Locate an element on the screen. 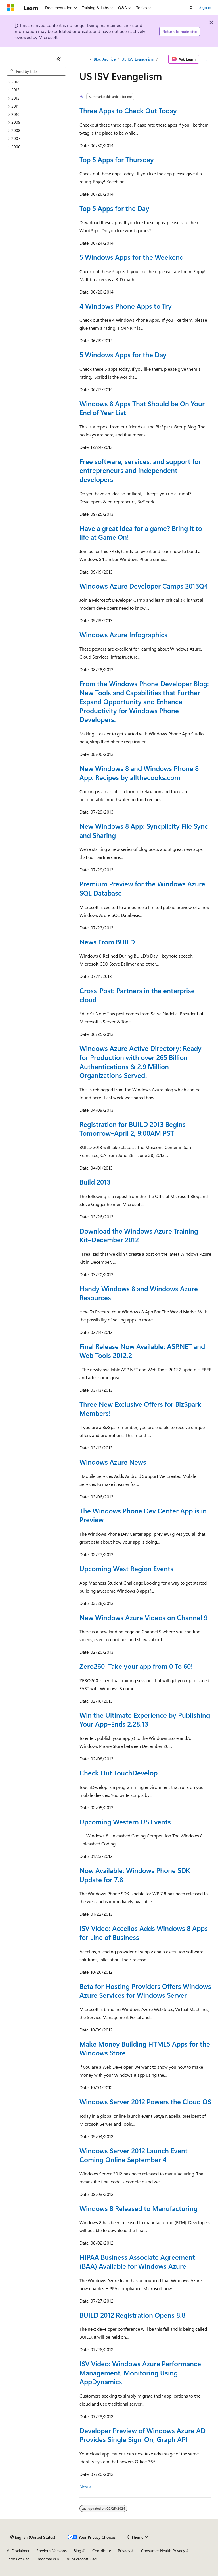 The image size is (218, 2576). ISV Video: Accellos Adds Windows 8 Apps for Line of Business is located at coordinates (143, 1932).